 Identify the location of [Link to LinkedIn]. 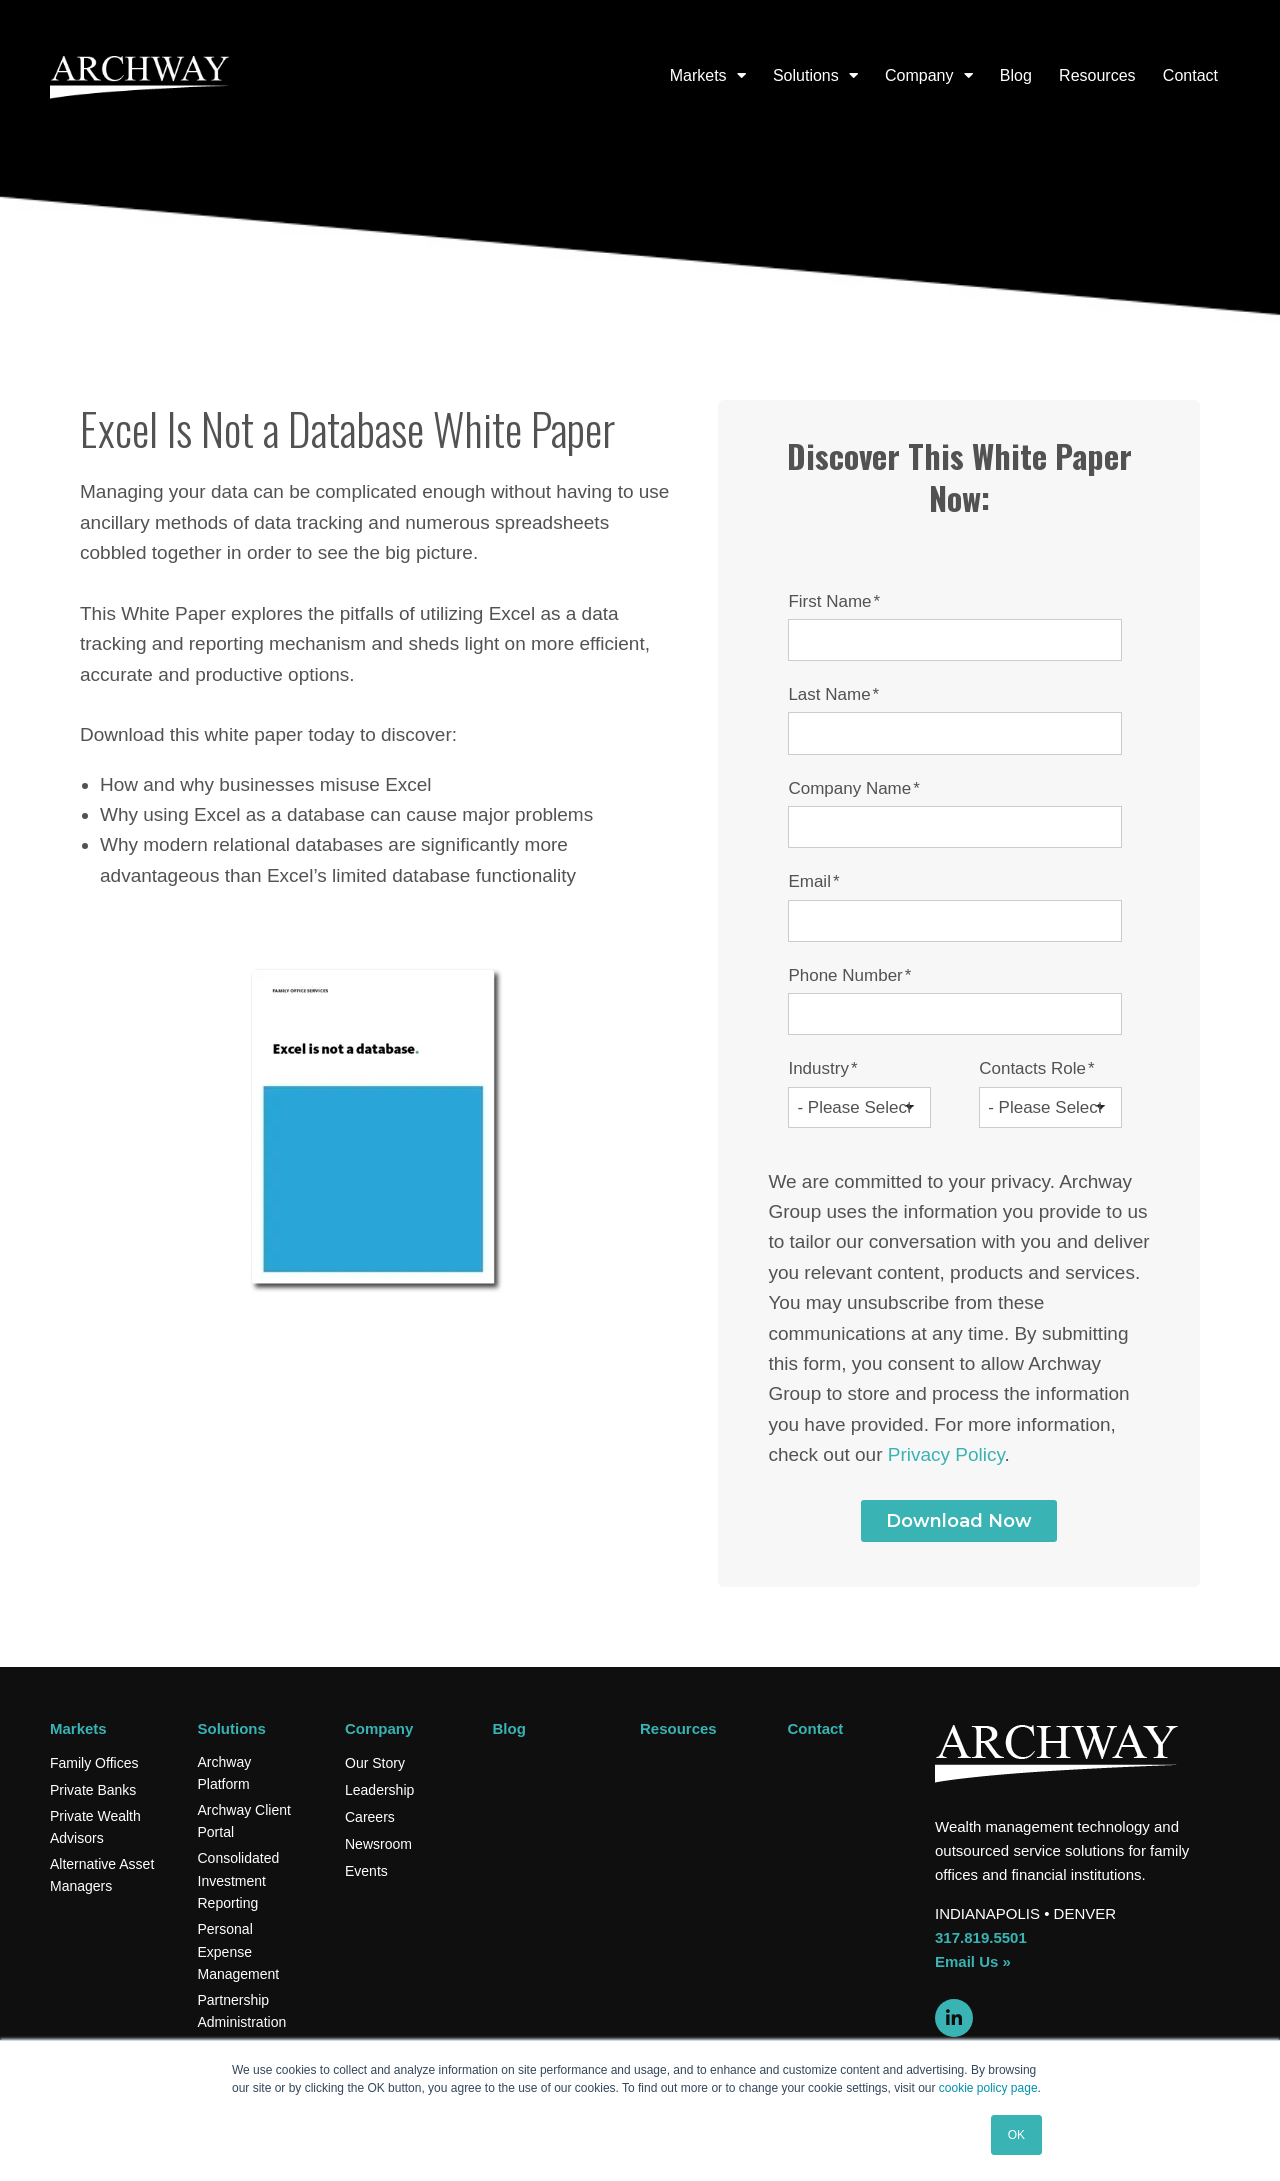
(954, 2018).